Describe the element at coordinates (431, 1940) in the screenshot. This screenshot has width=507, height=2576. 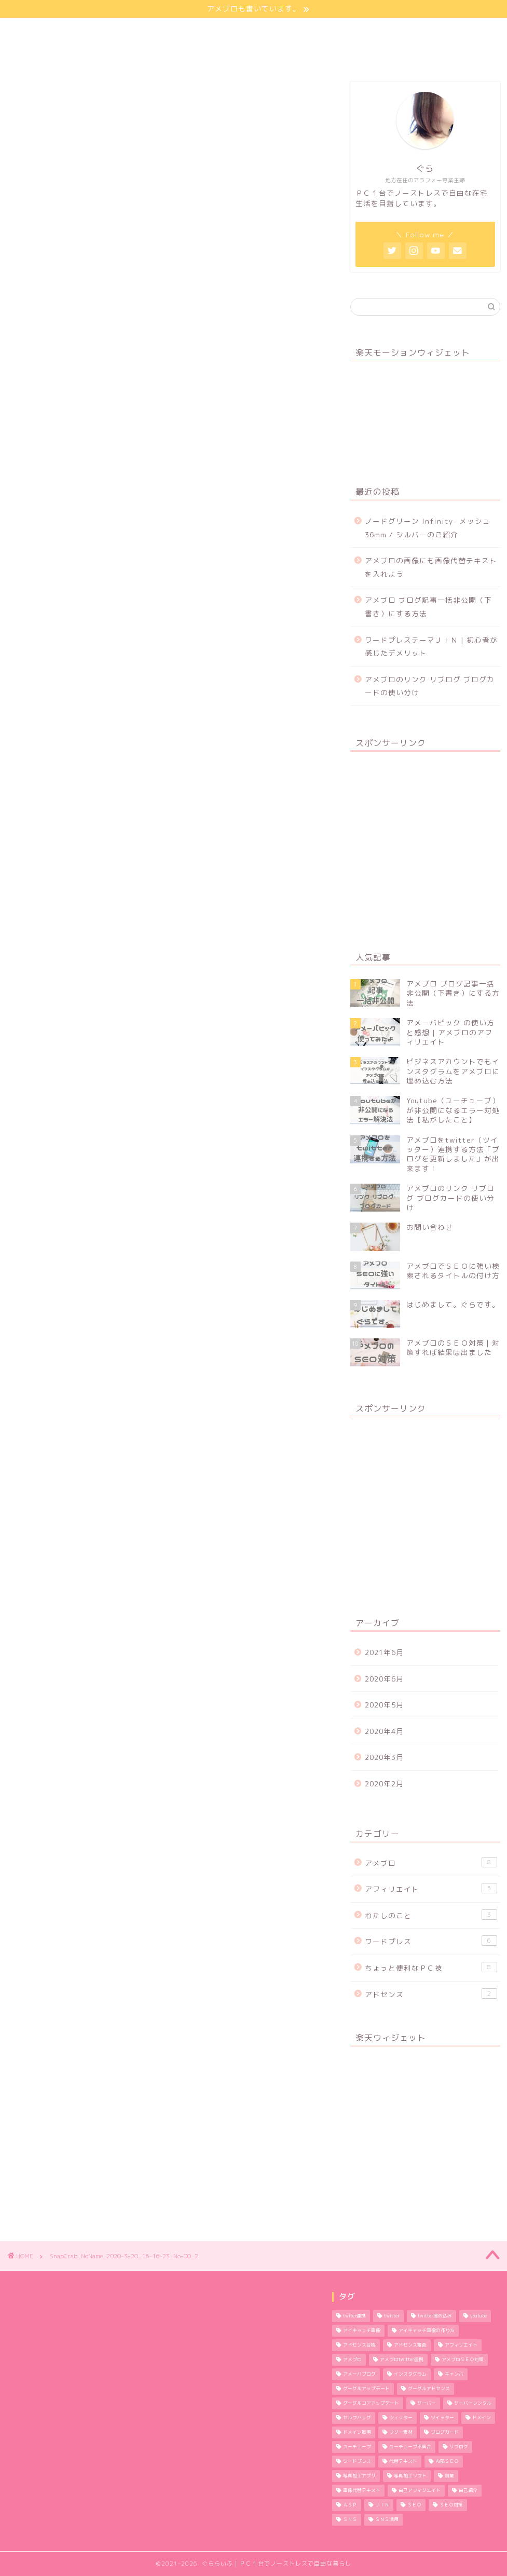
I see `ワードプレス` at that location.